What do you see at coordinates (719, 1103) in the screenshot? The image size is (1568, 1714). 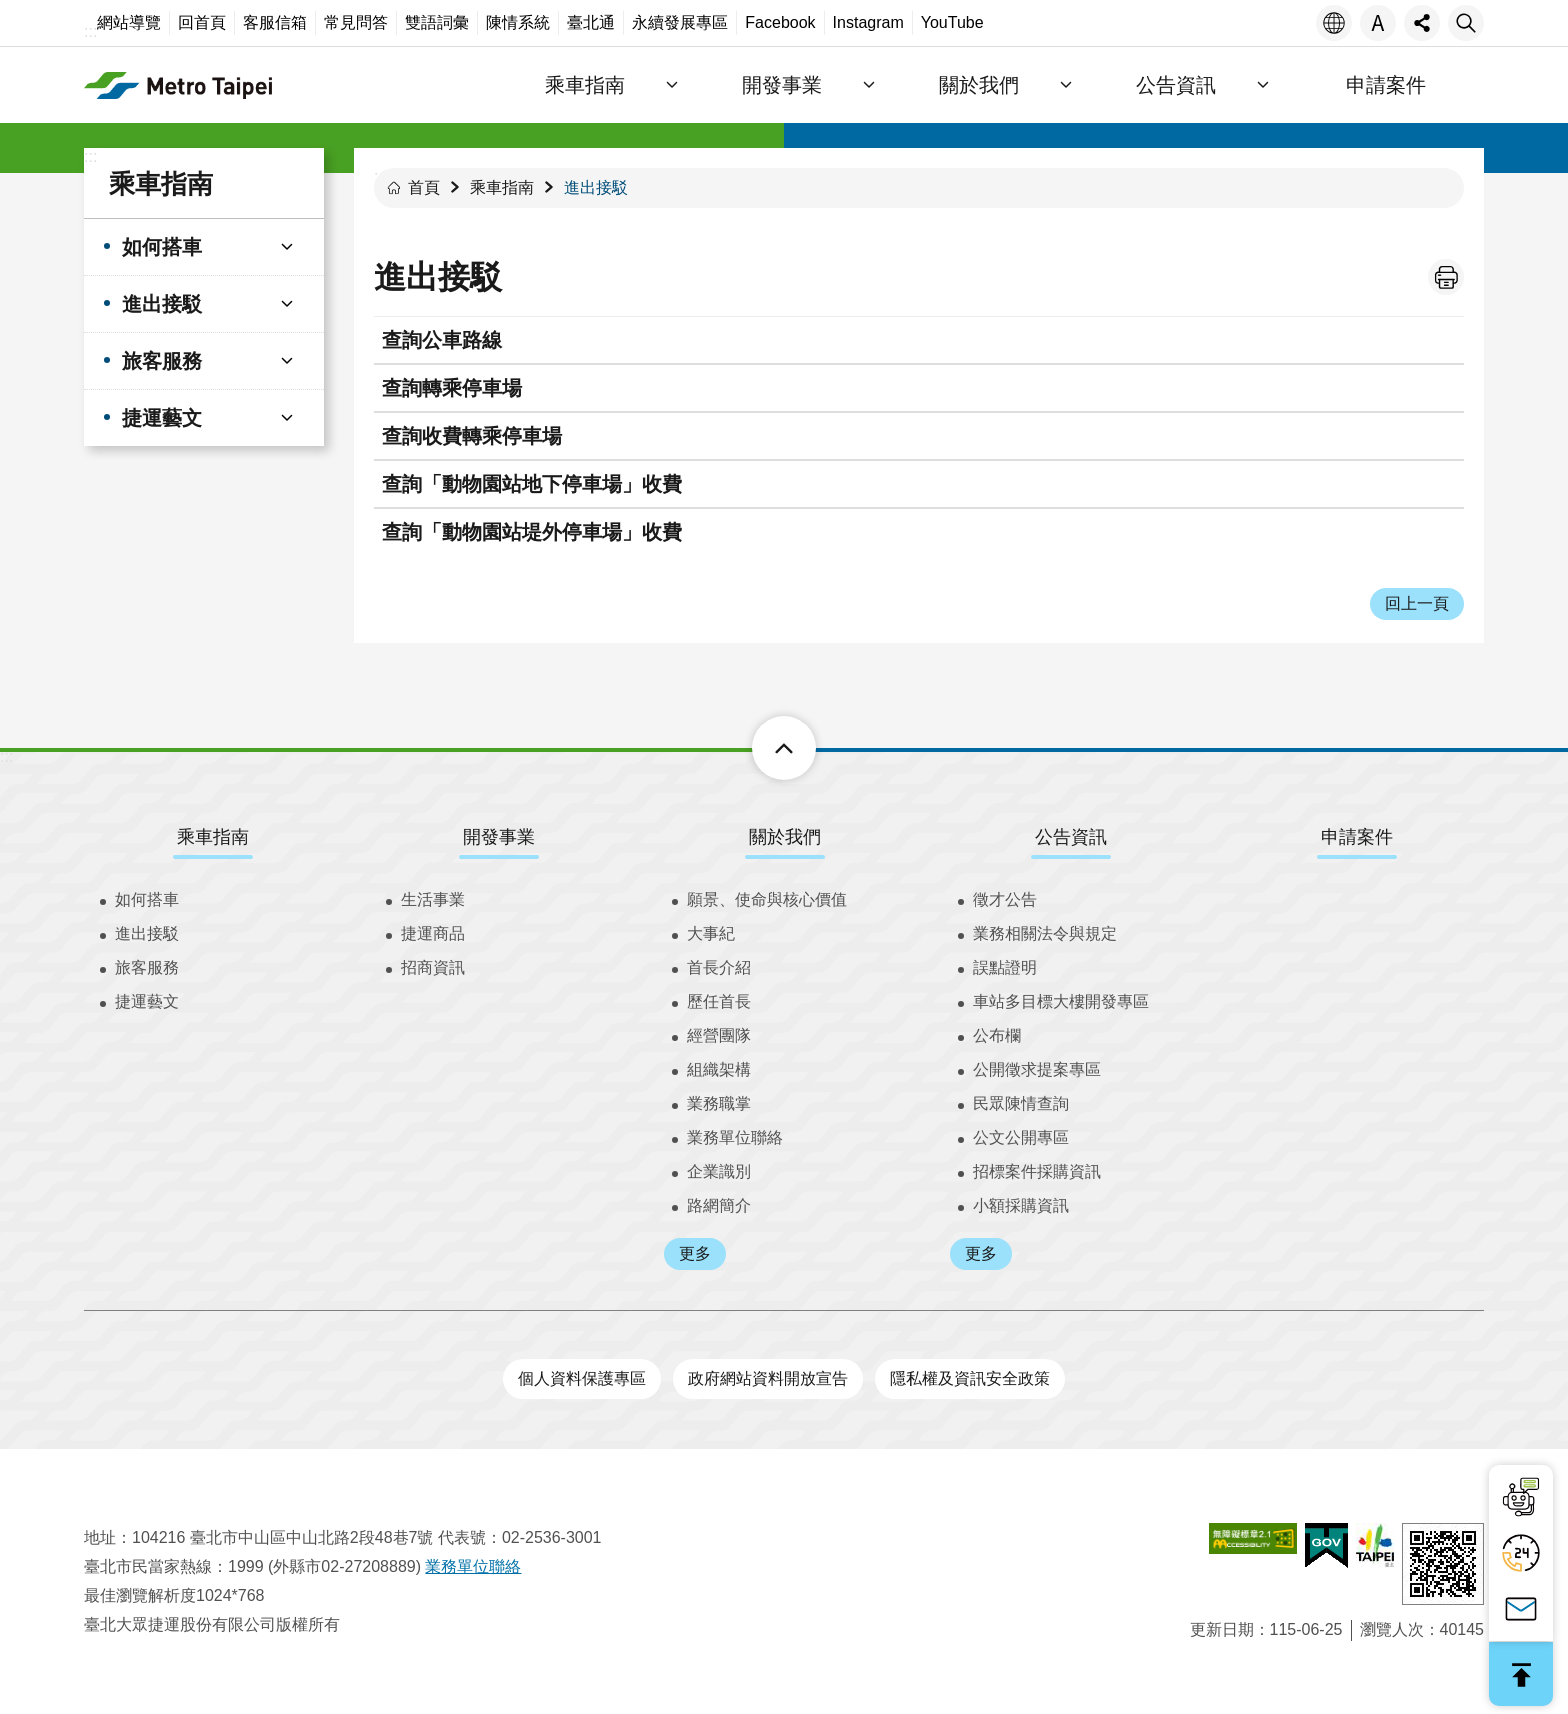 I see `業務職掌` at bounding box center [719, 1103].